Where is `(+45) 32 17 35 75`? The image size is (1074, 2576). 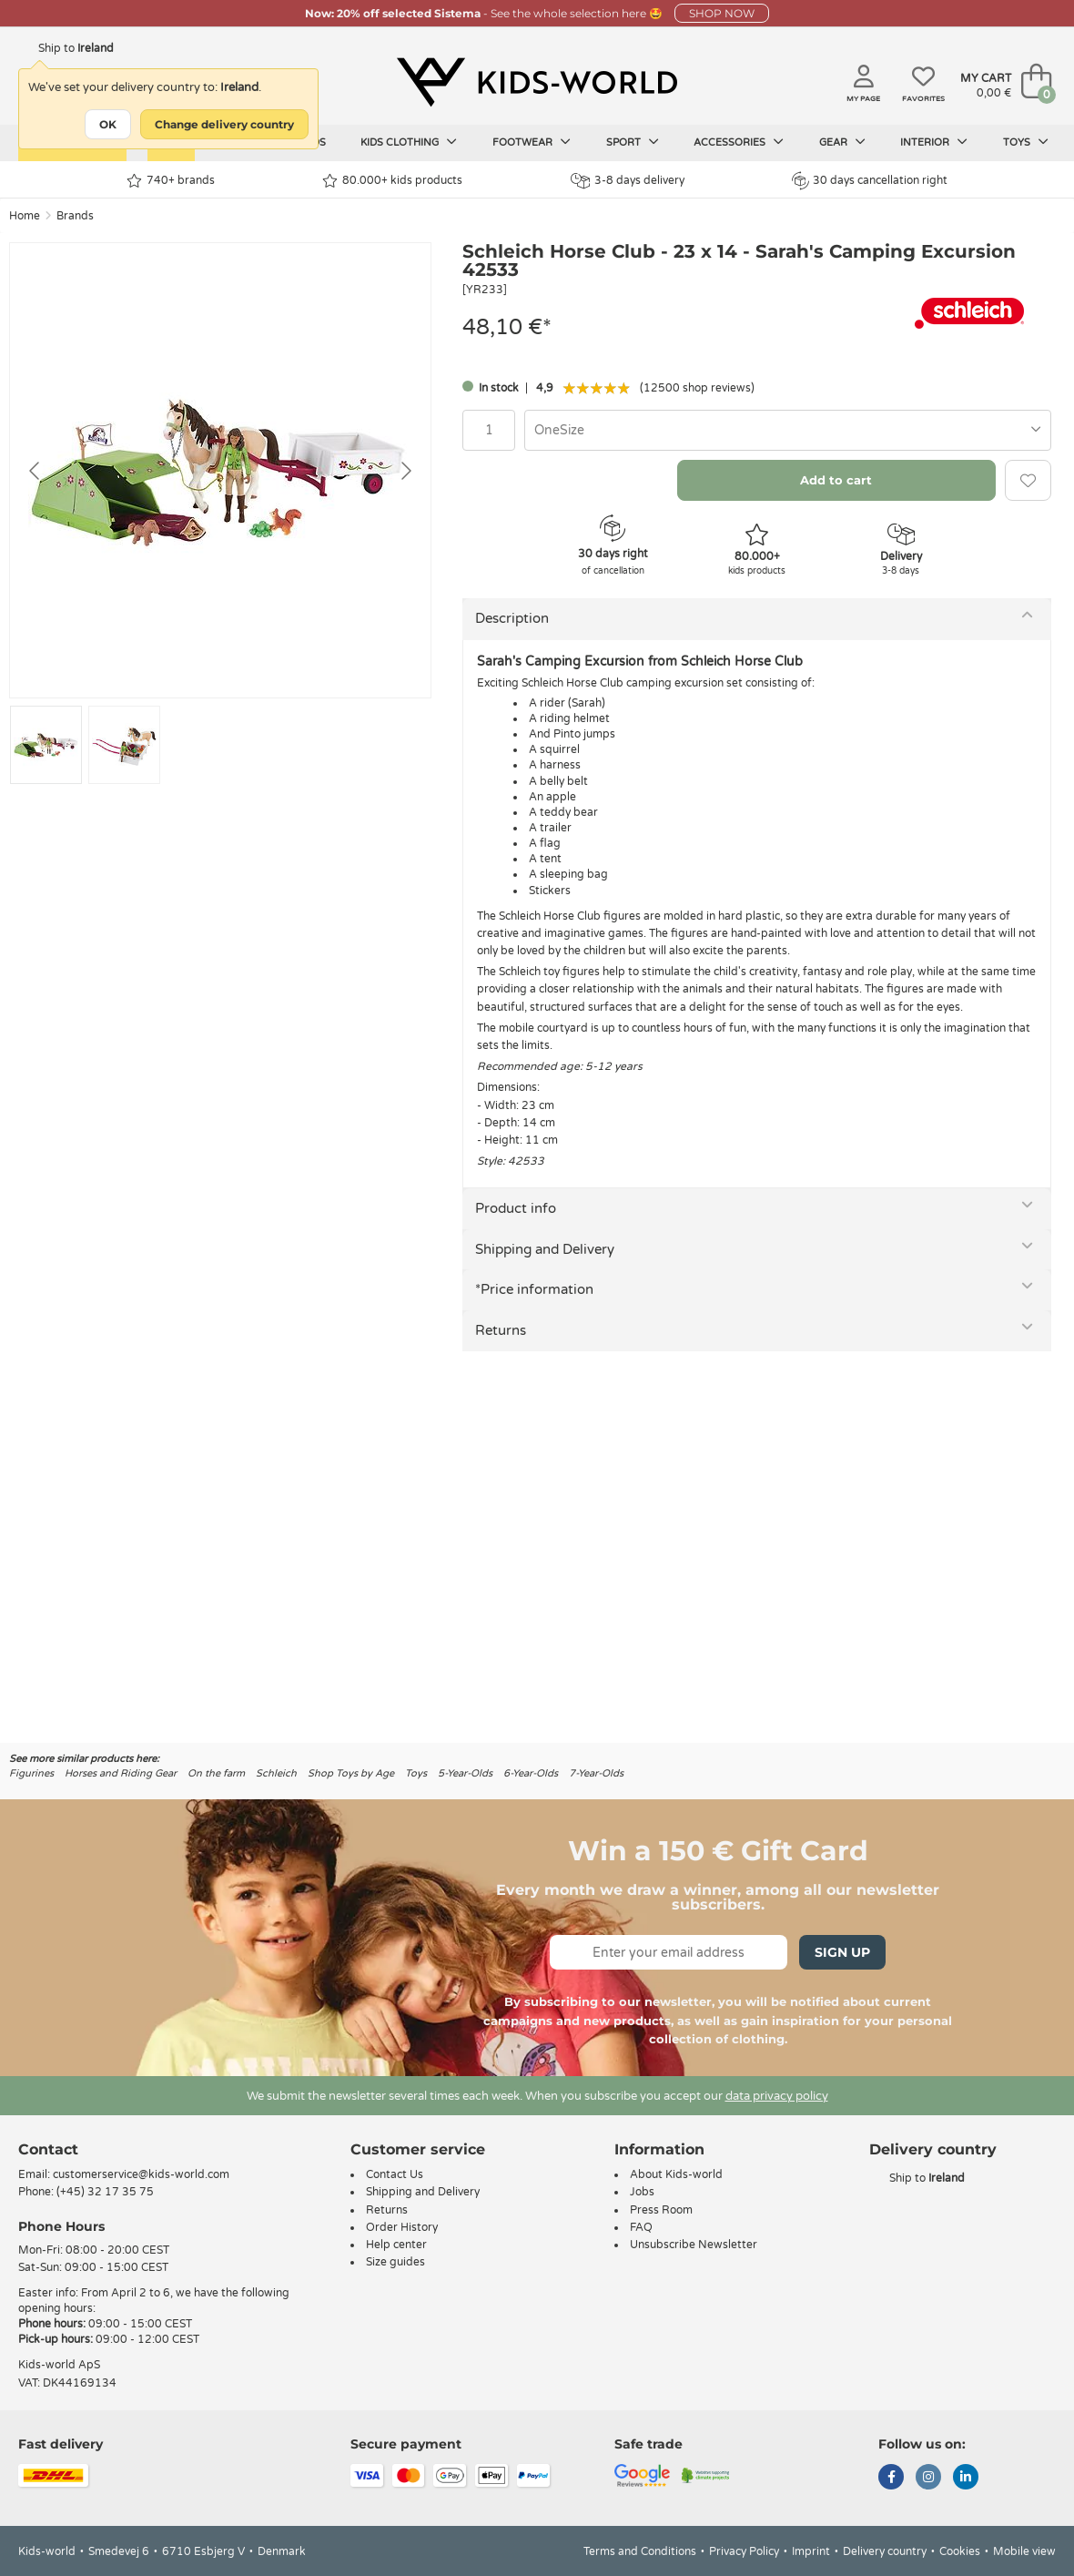
(+45) 32 17 35 75 is located at coordinates (105, 2191).